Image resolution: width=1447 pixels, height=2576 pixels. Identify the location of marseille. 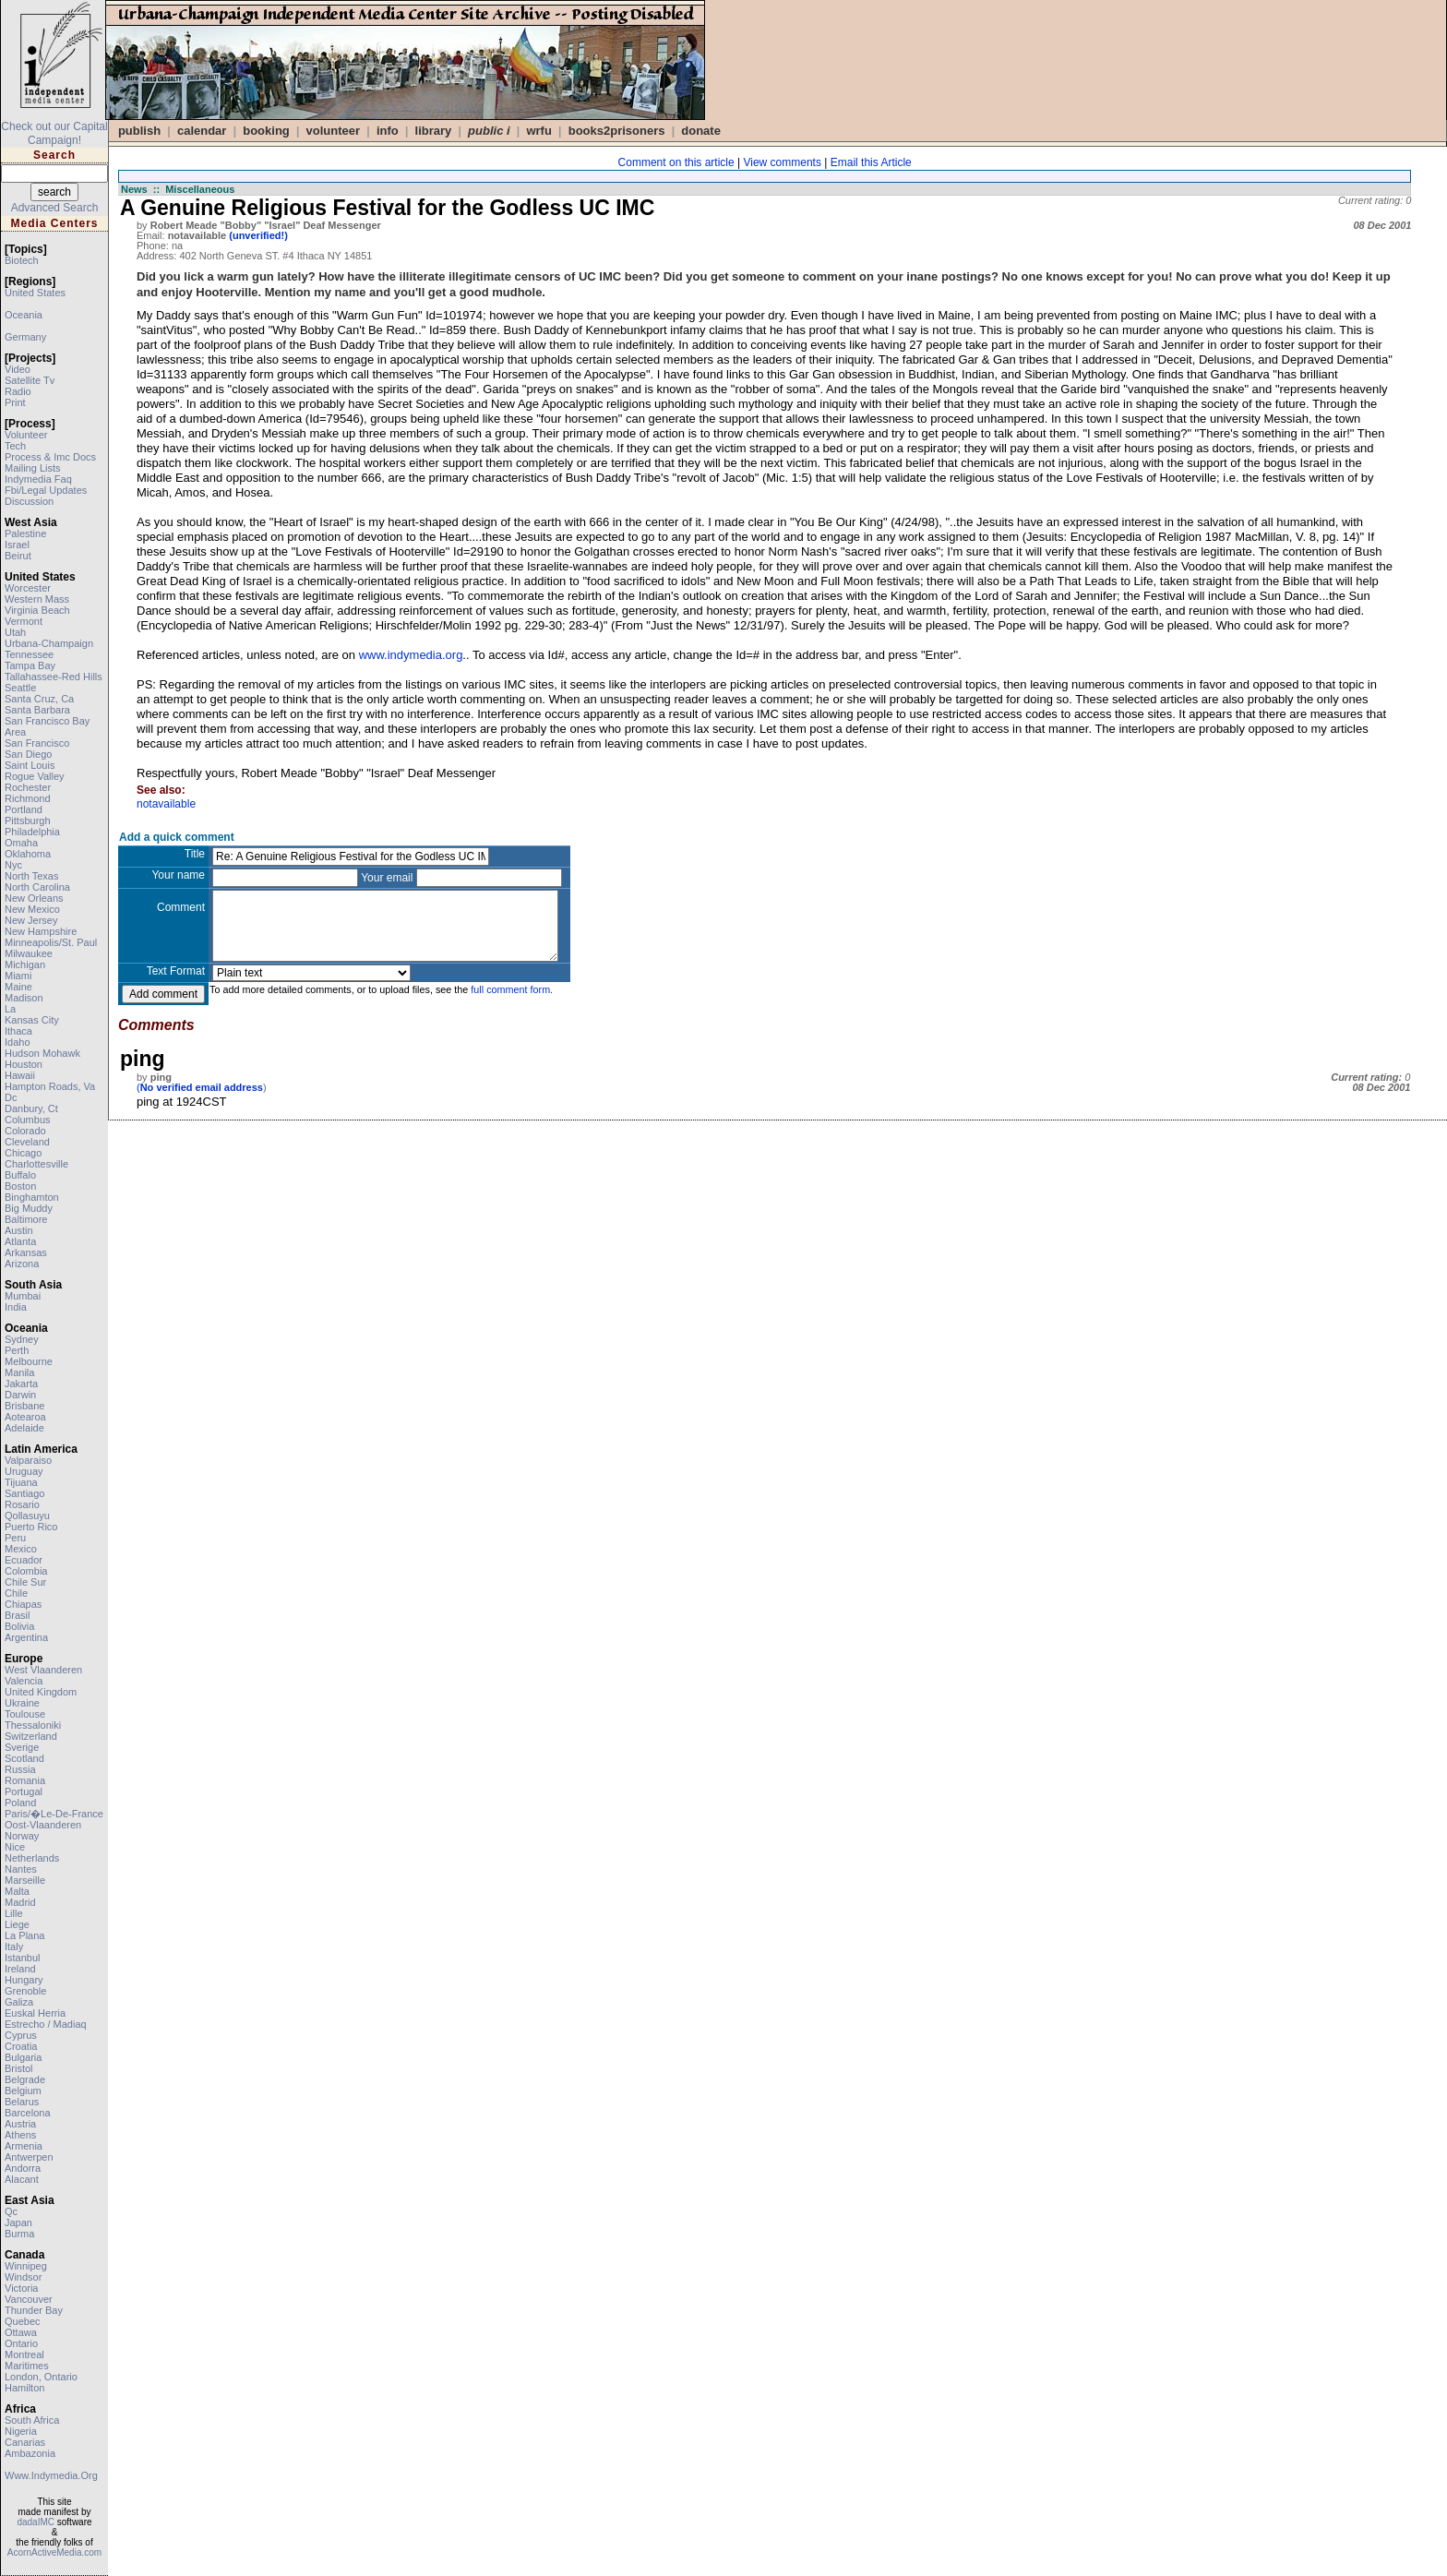
(25, 1880).